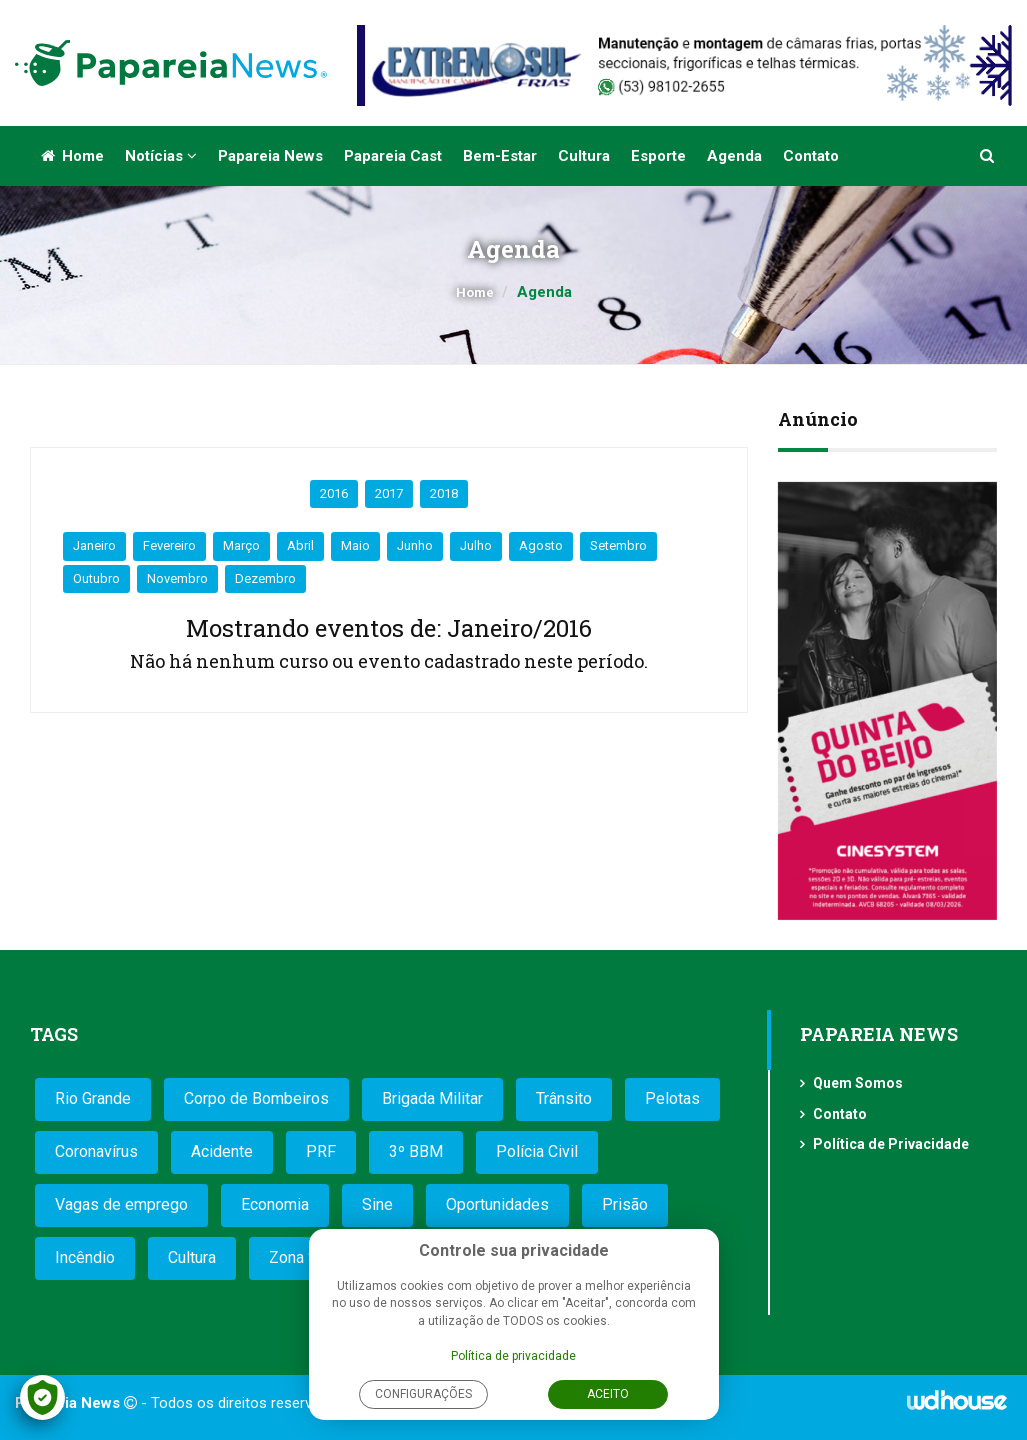 This screenshot has height=1440, width=1027. I want to click on Janeiro, so click(94, 545).